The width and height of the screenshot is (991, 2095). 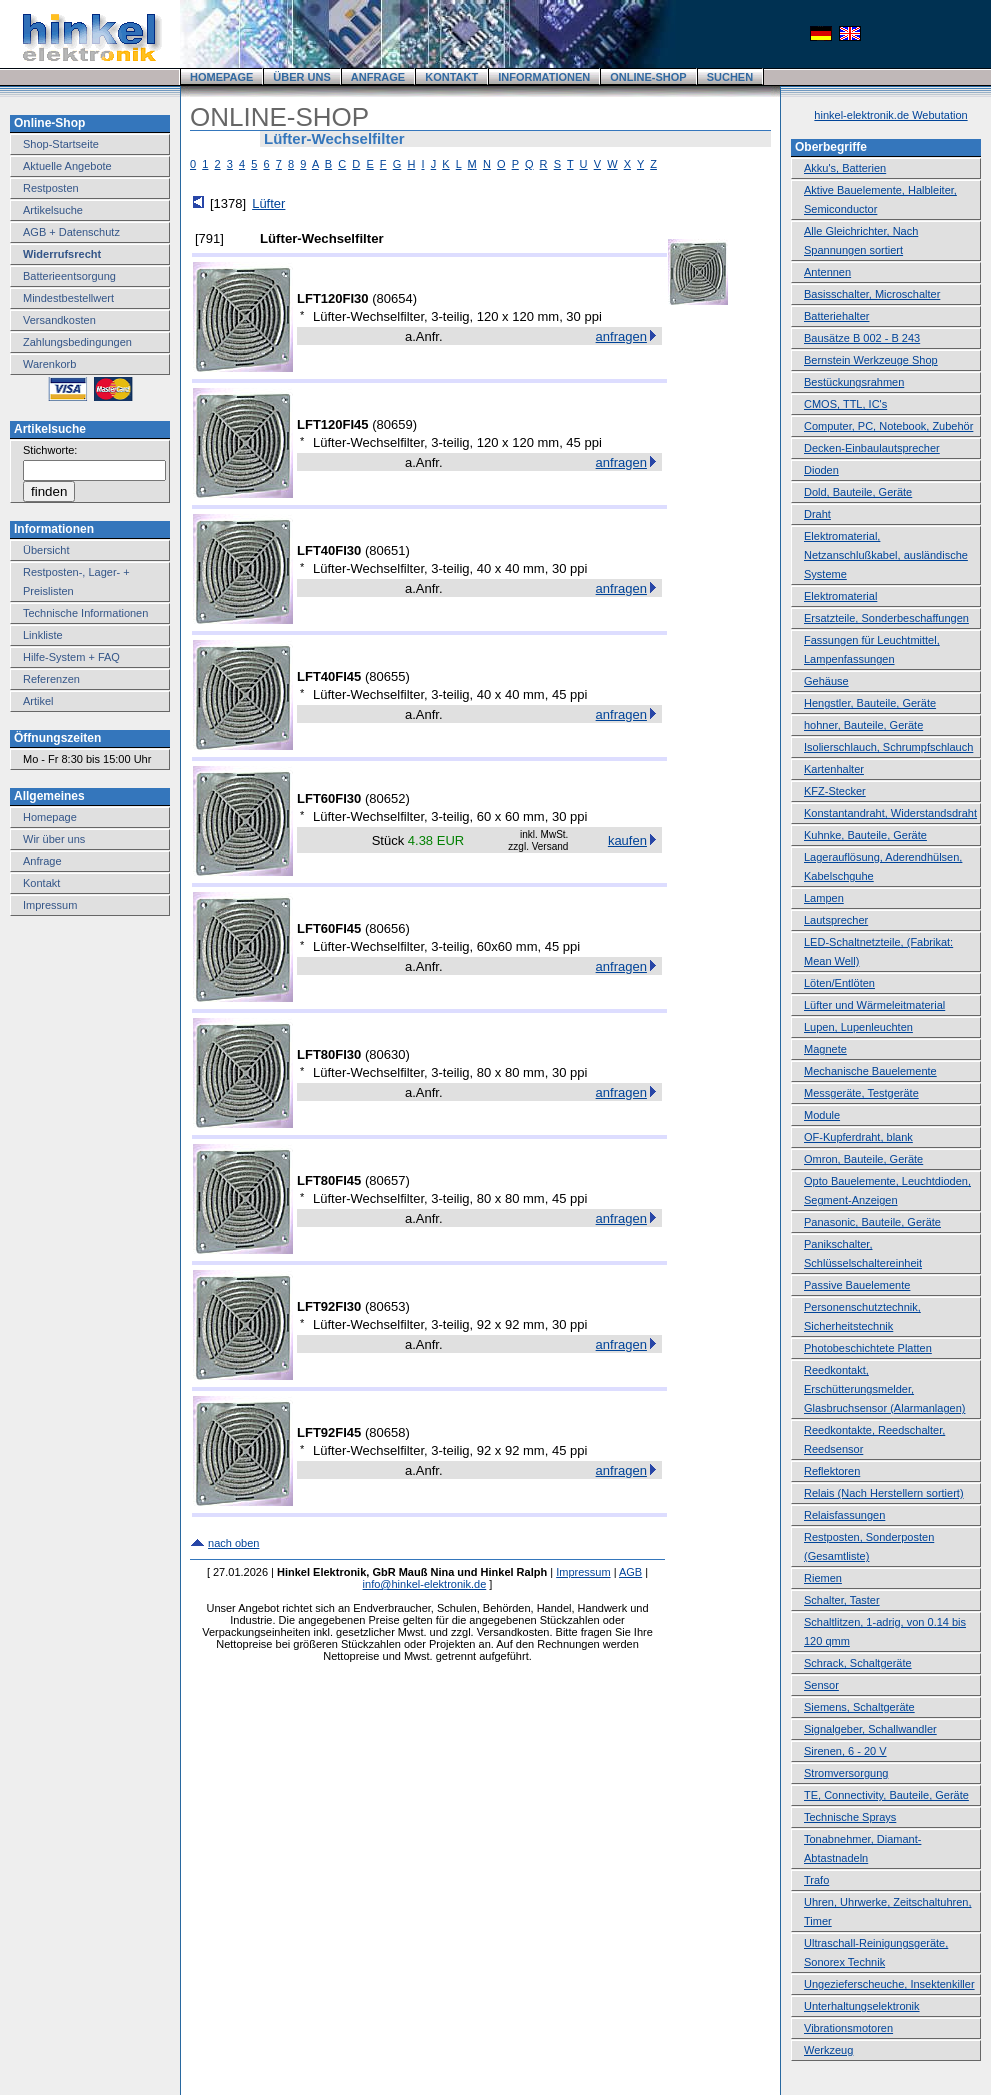 What do you see at coordinates (68, 298) in the screenshot?
I see `Mindestbestellwert` at bounding box center [68, 298].